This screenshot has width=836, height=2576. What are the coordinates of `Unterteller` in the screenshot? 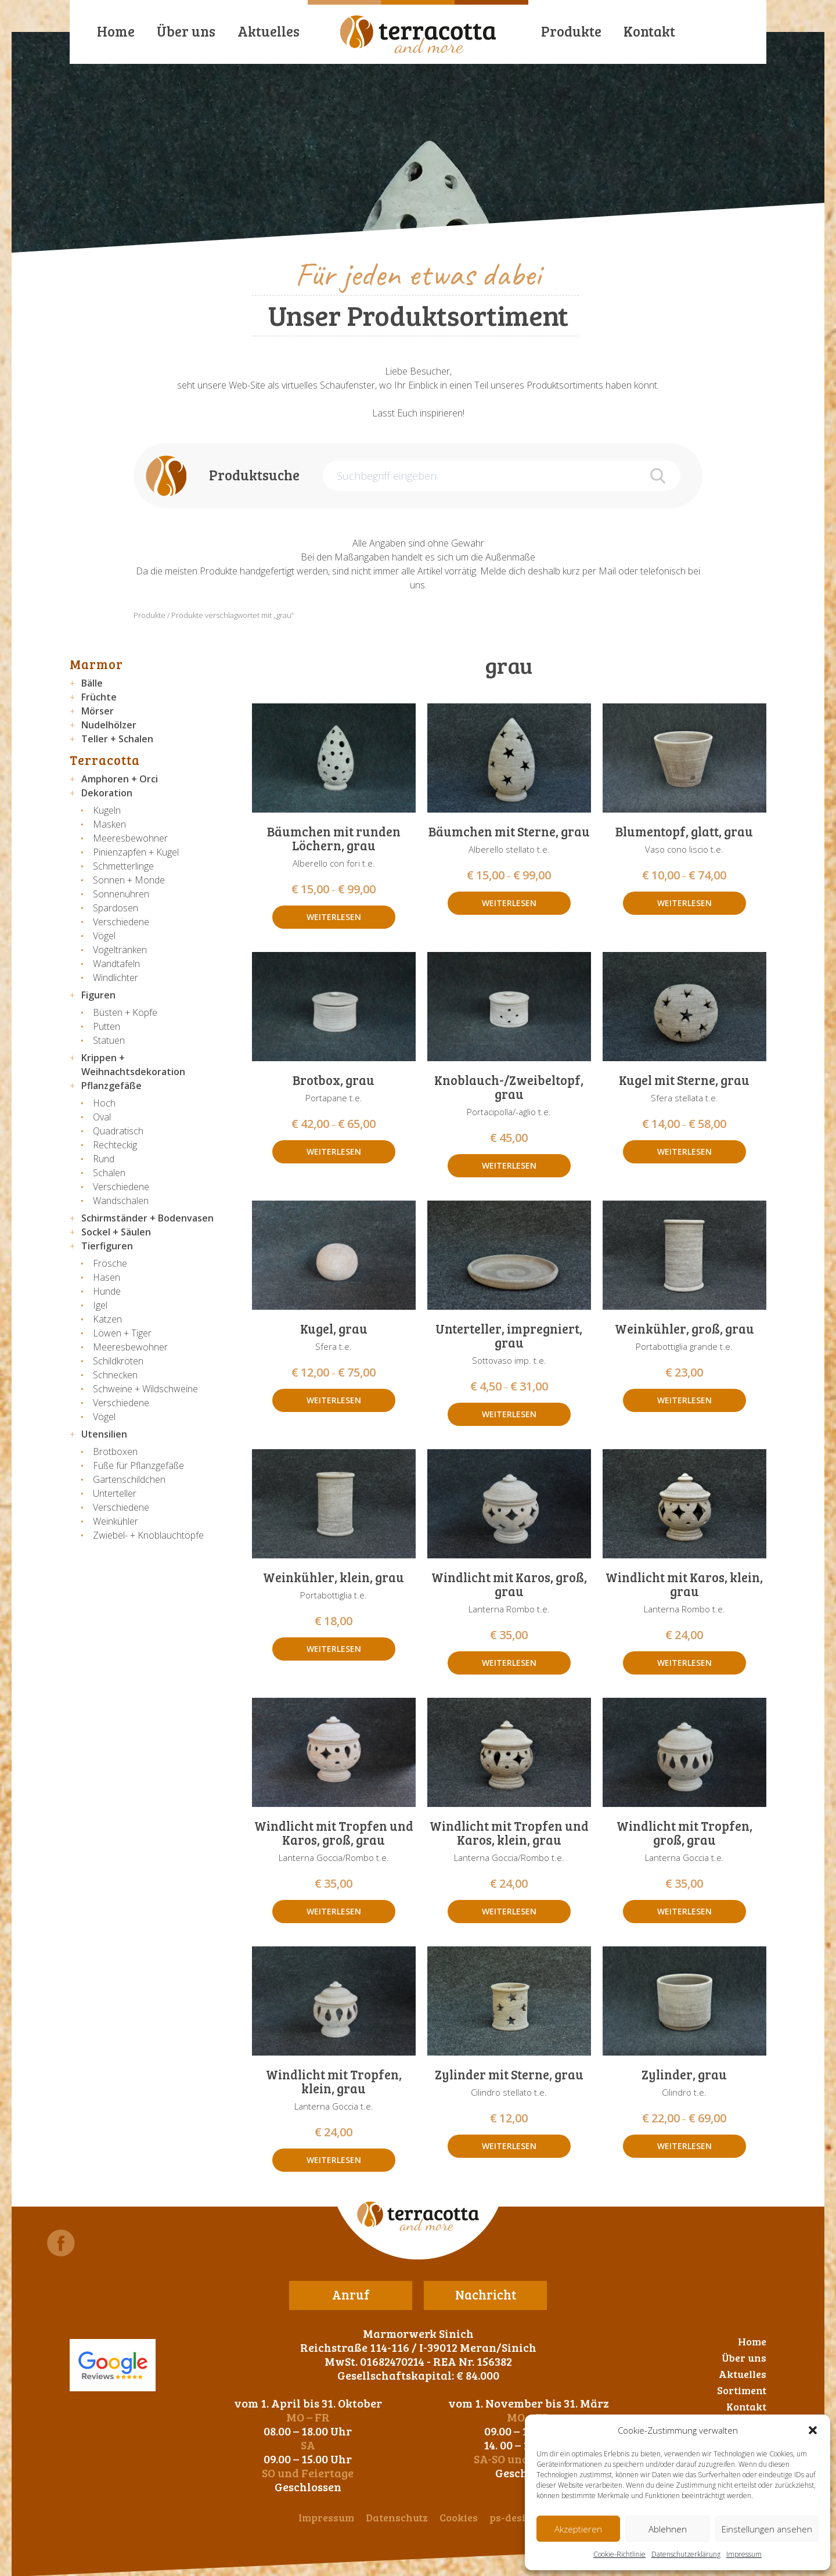 It's located at (114, 1493).